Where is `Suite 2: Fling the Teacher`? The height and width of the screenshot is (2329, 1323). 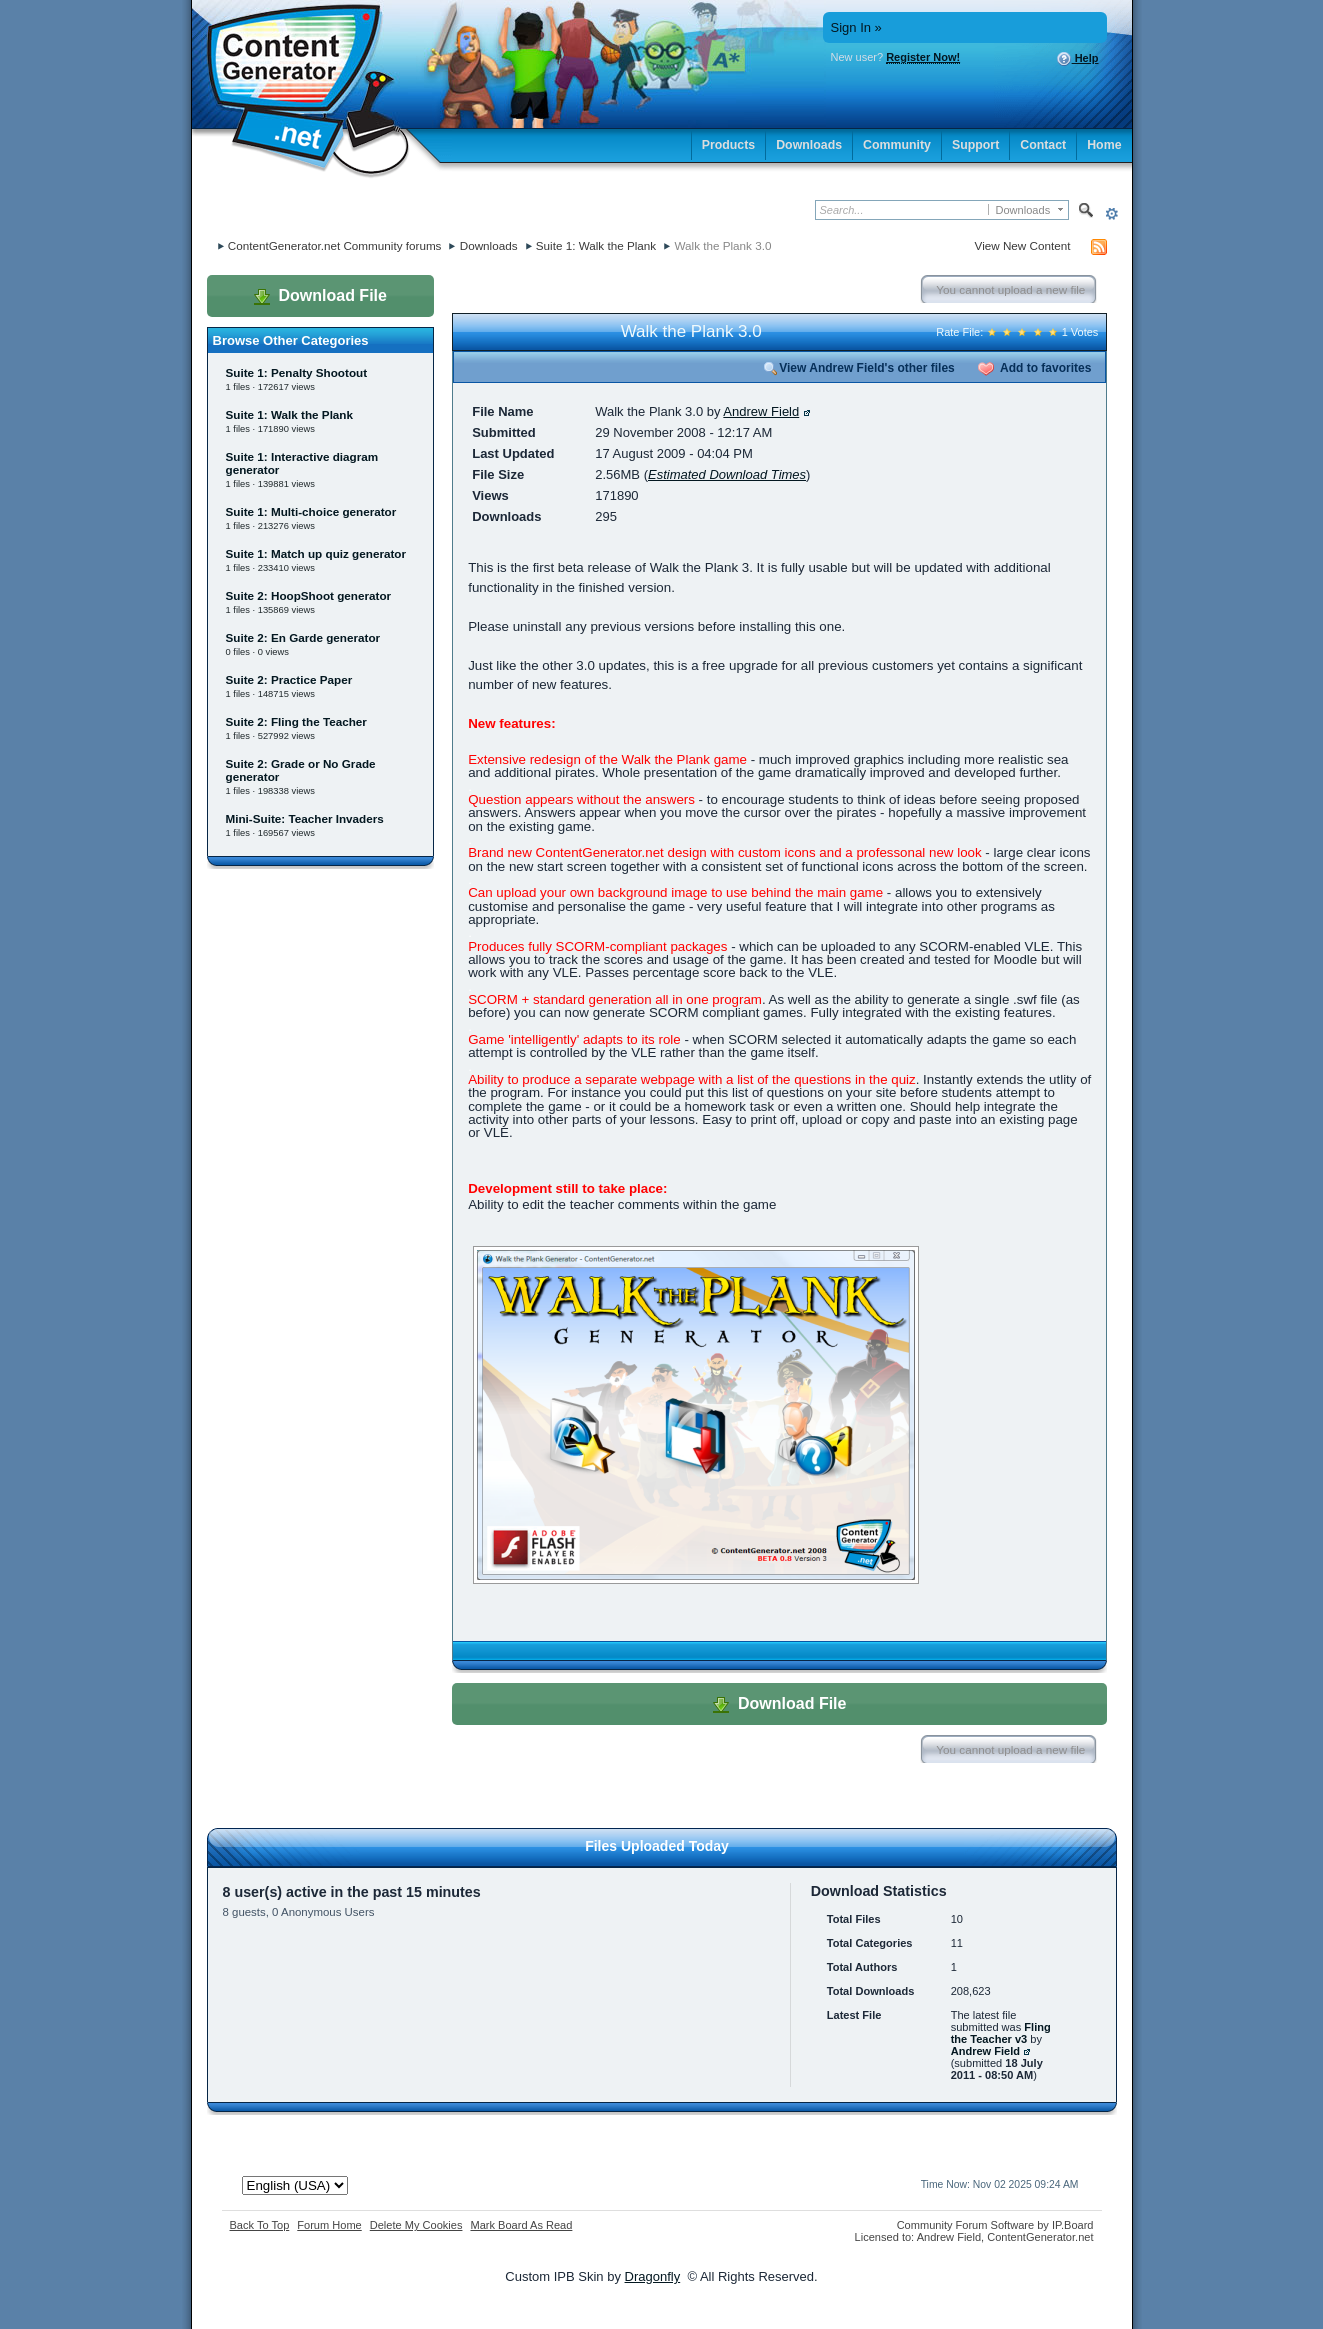 Suite 2: Fling the Teacher is located at coordinates (296, 721).